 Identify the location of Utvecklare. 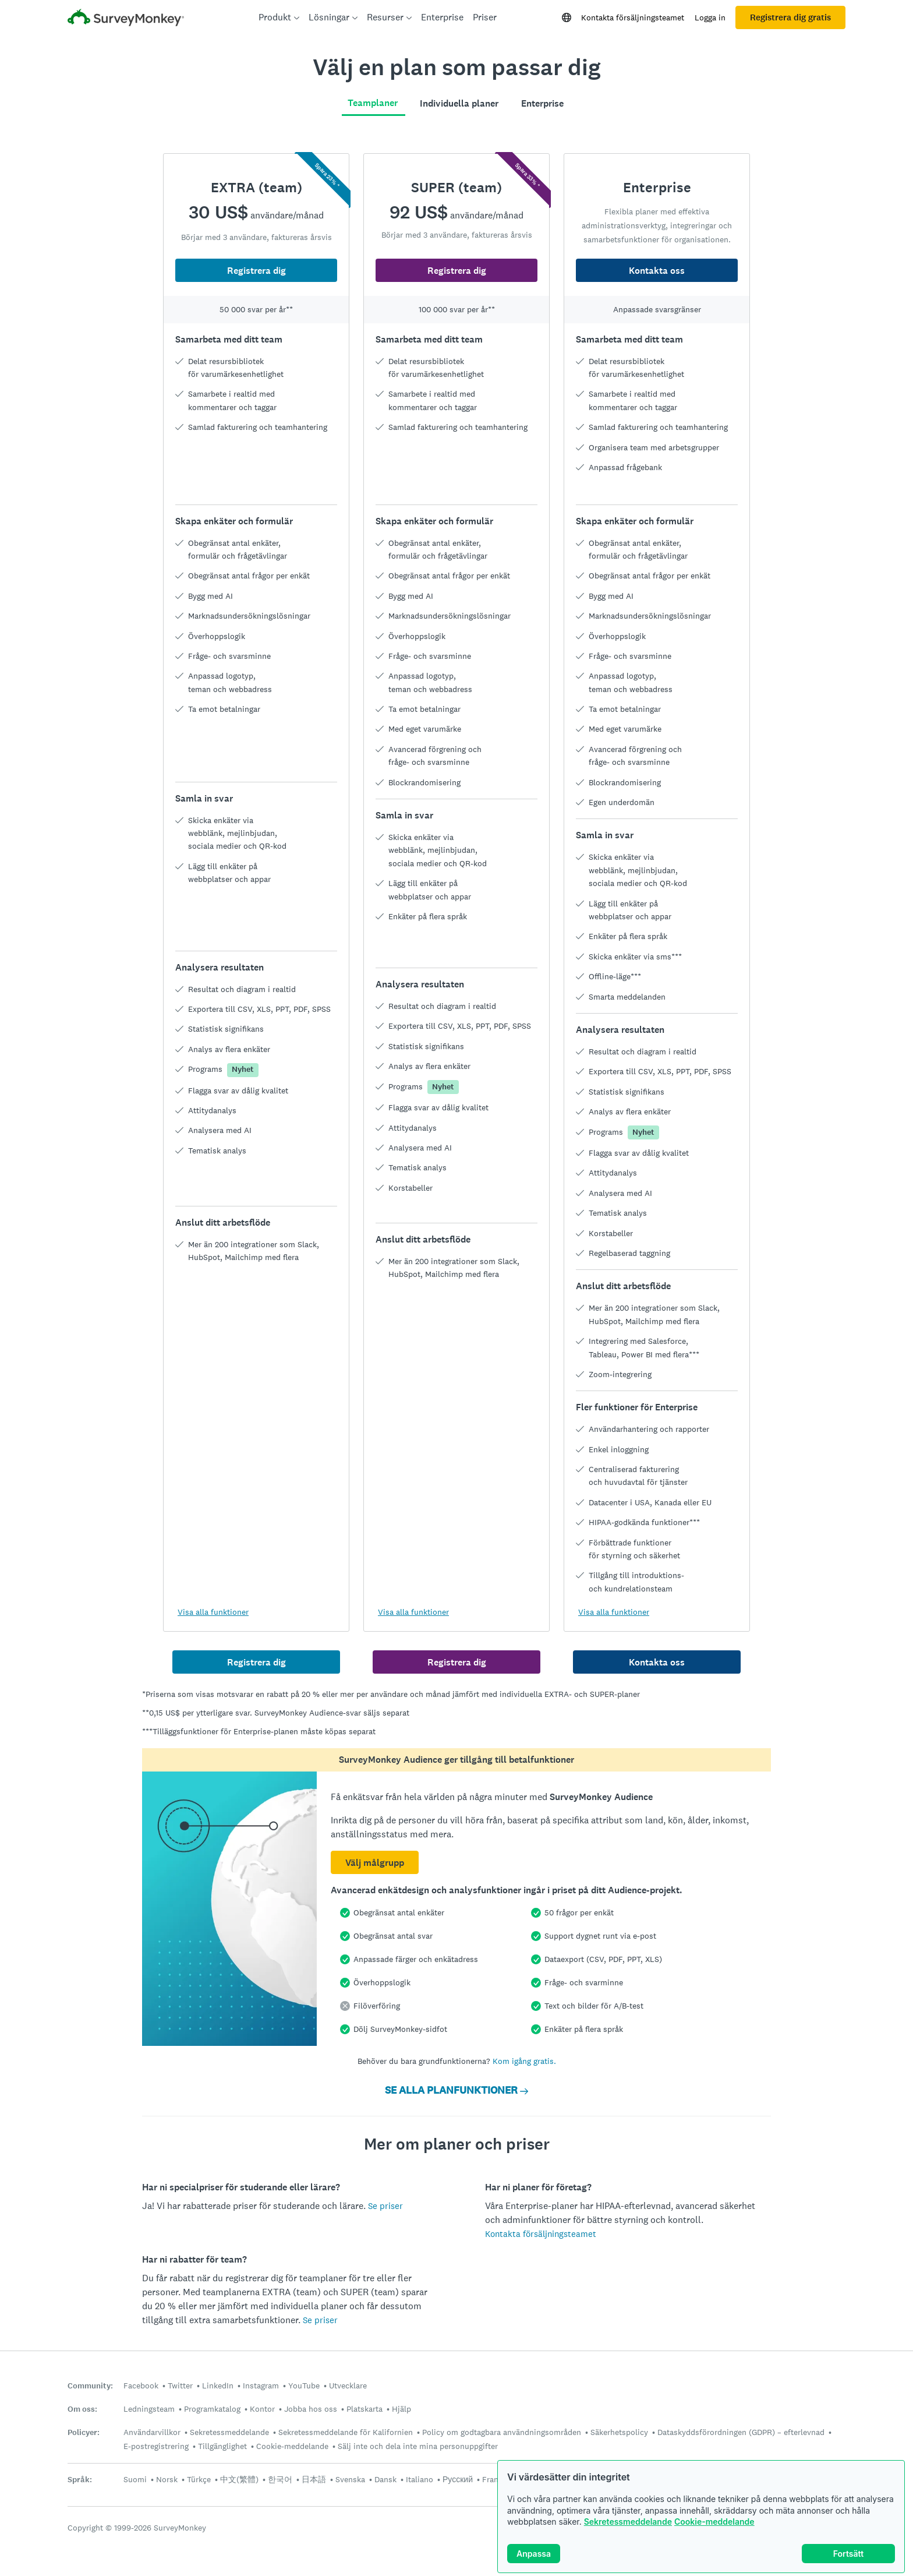
(348, 2385).